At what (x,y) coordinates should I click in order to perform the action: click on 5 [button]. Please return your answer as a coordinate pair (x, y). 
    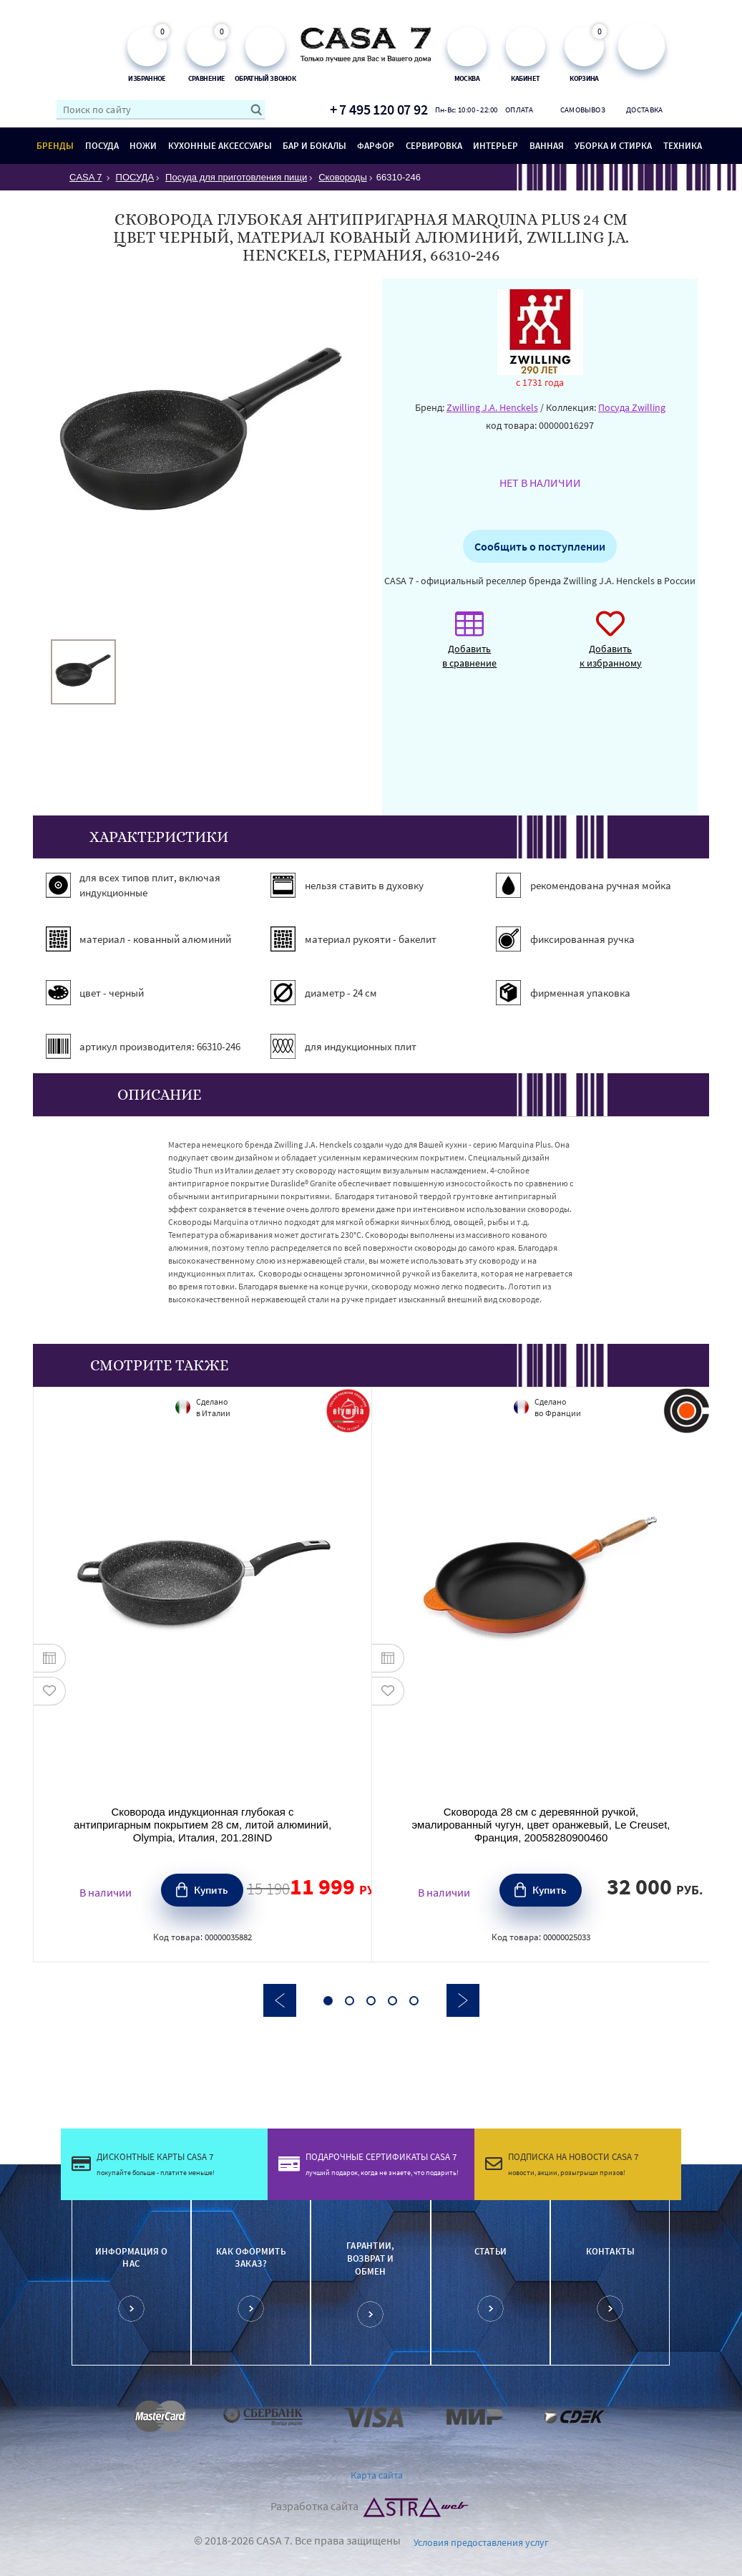
    Looking at the image, I should click on (414, 2000).